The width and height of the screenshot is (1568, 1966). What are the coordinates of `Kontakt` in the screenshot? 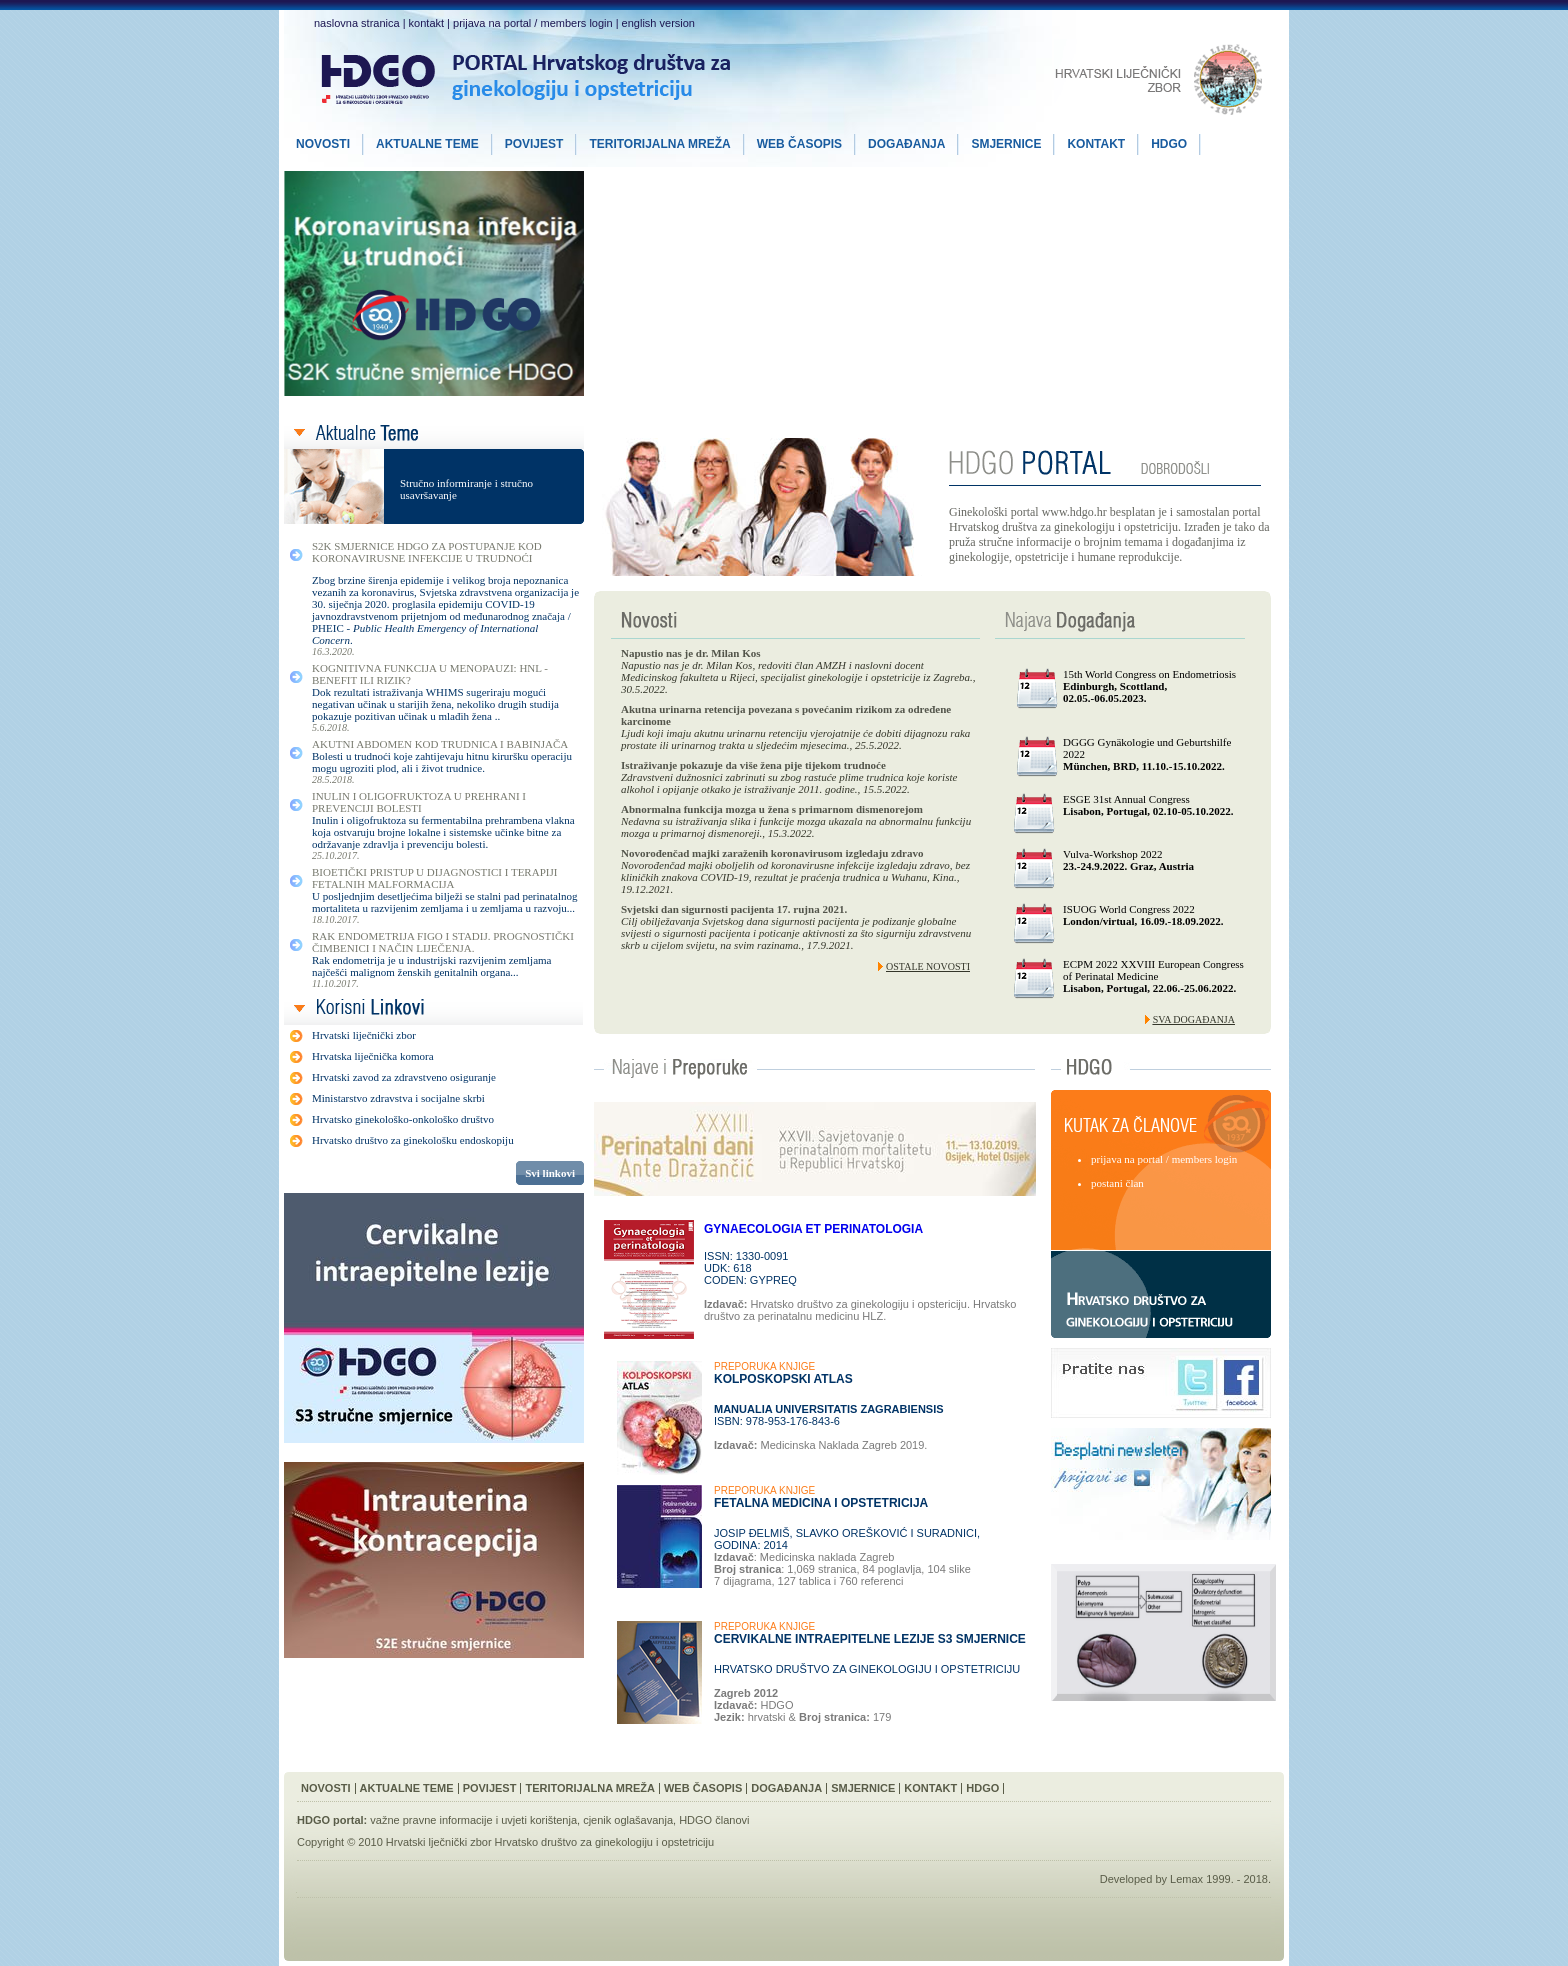 It's located at (930, 1788).